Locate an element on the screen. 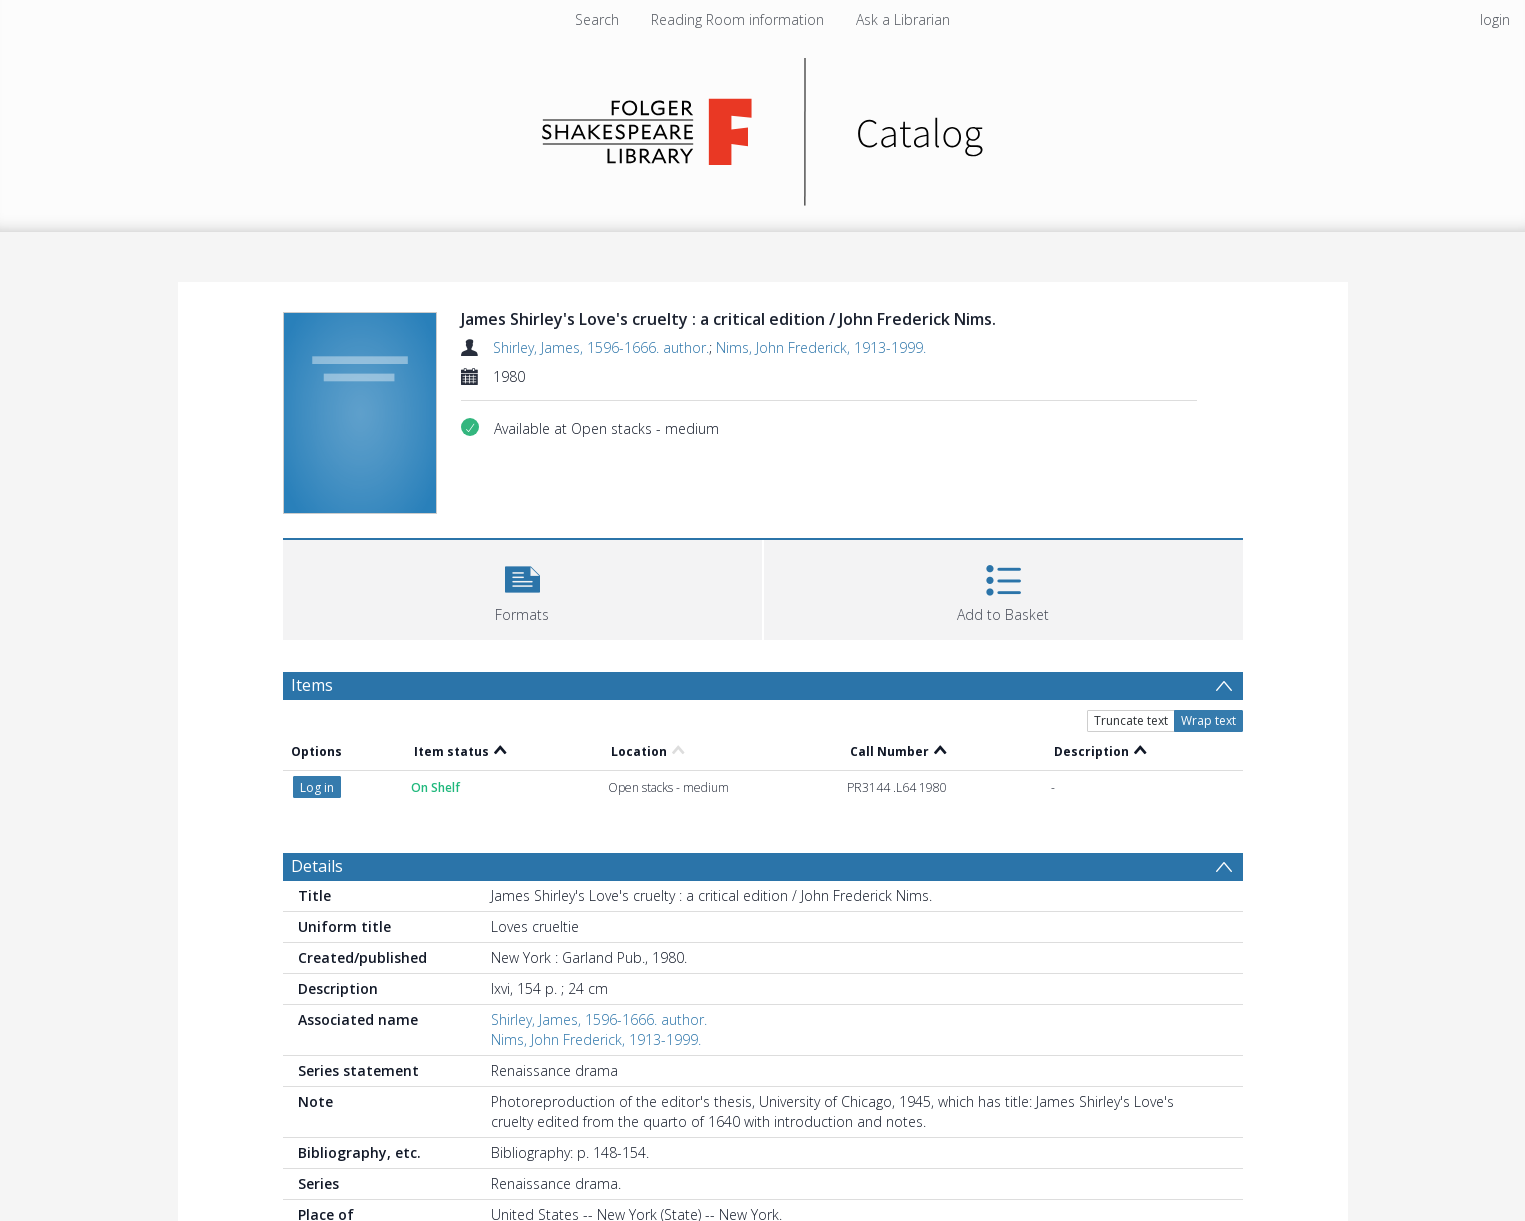  [Homepage link] is located at coordinates (762, 126).